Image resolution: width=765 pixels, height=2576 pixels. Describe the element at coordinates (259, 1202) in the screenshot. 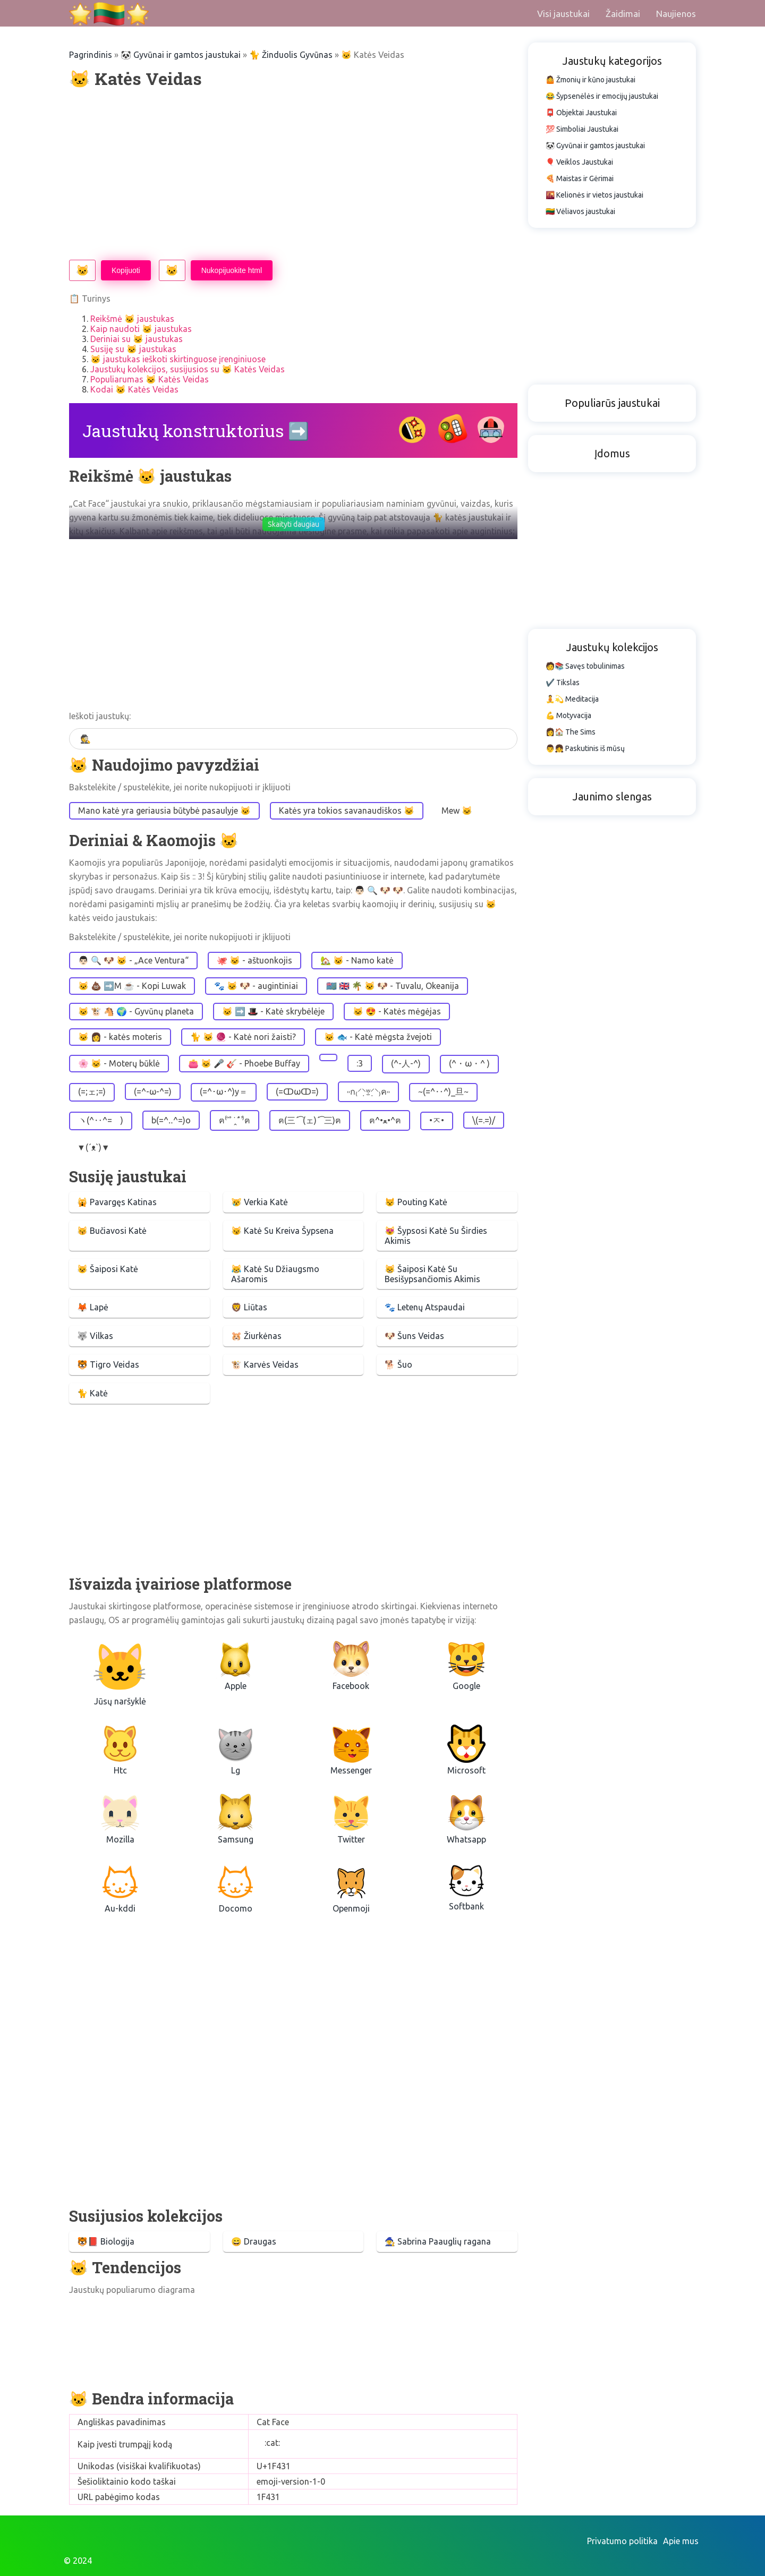

I see `😿 Verkia Katė` at that location.